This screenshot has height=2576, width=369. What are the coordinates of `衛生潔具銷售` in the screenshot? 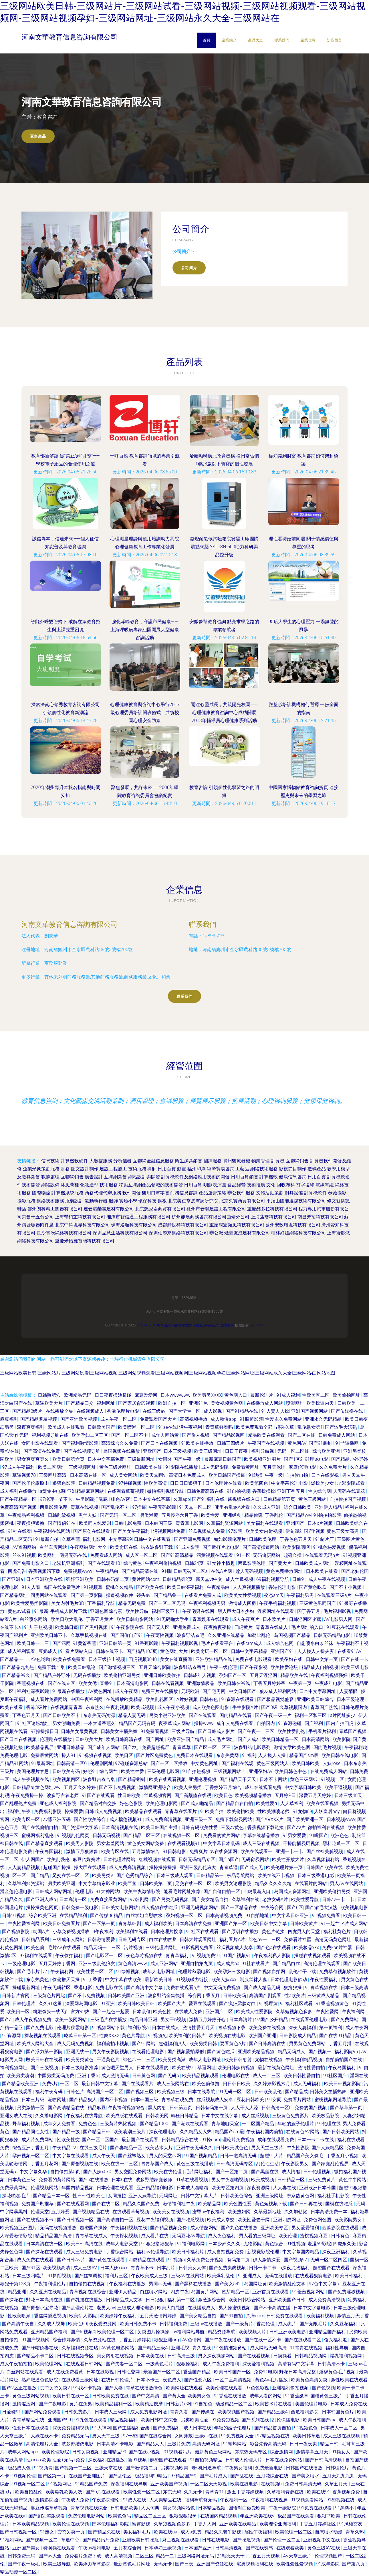 It's located at (188, 1161).